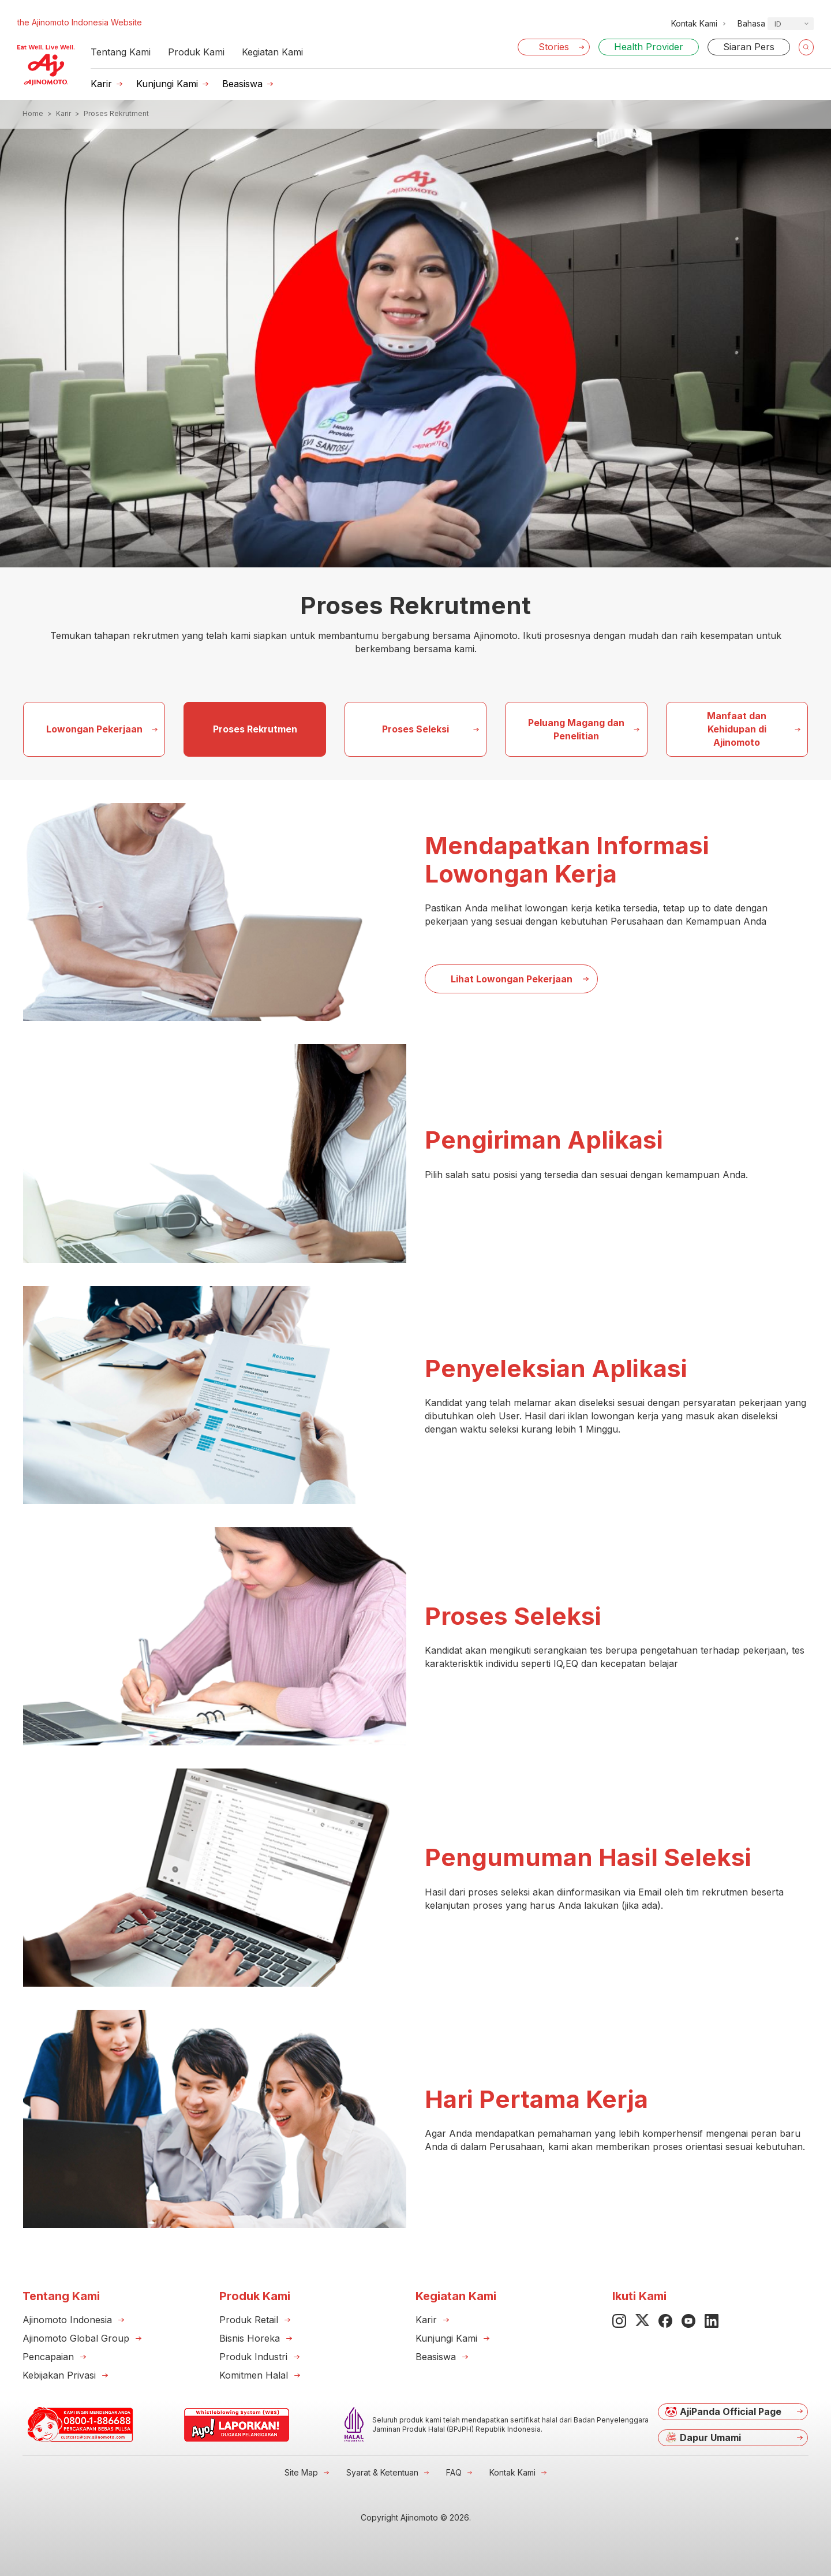 This screenshot has height=2576, width=831. I want to click on Komitmen Halal, so click(253, 2375).